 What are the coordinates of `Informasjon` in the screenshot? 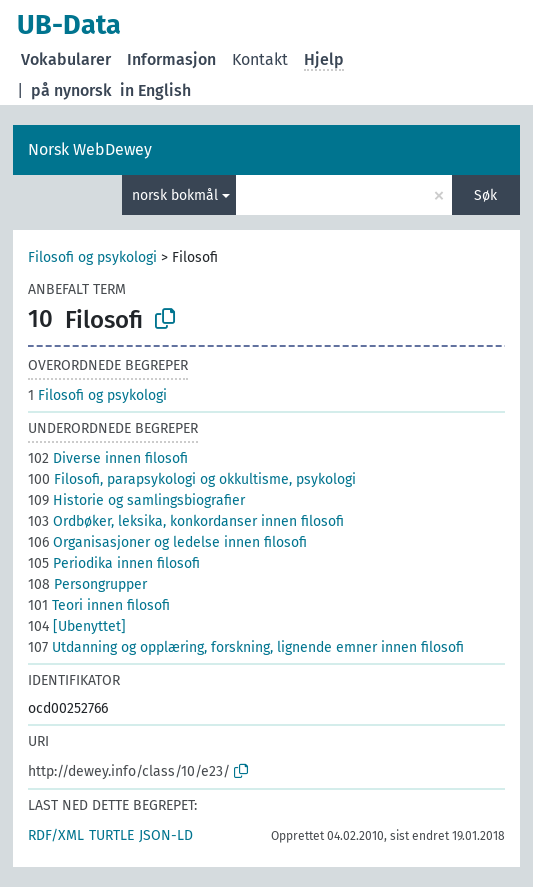 It's located at (171, 59).